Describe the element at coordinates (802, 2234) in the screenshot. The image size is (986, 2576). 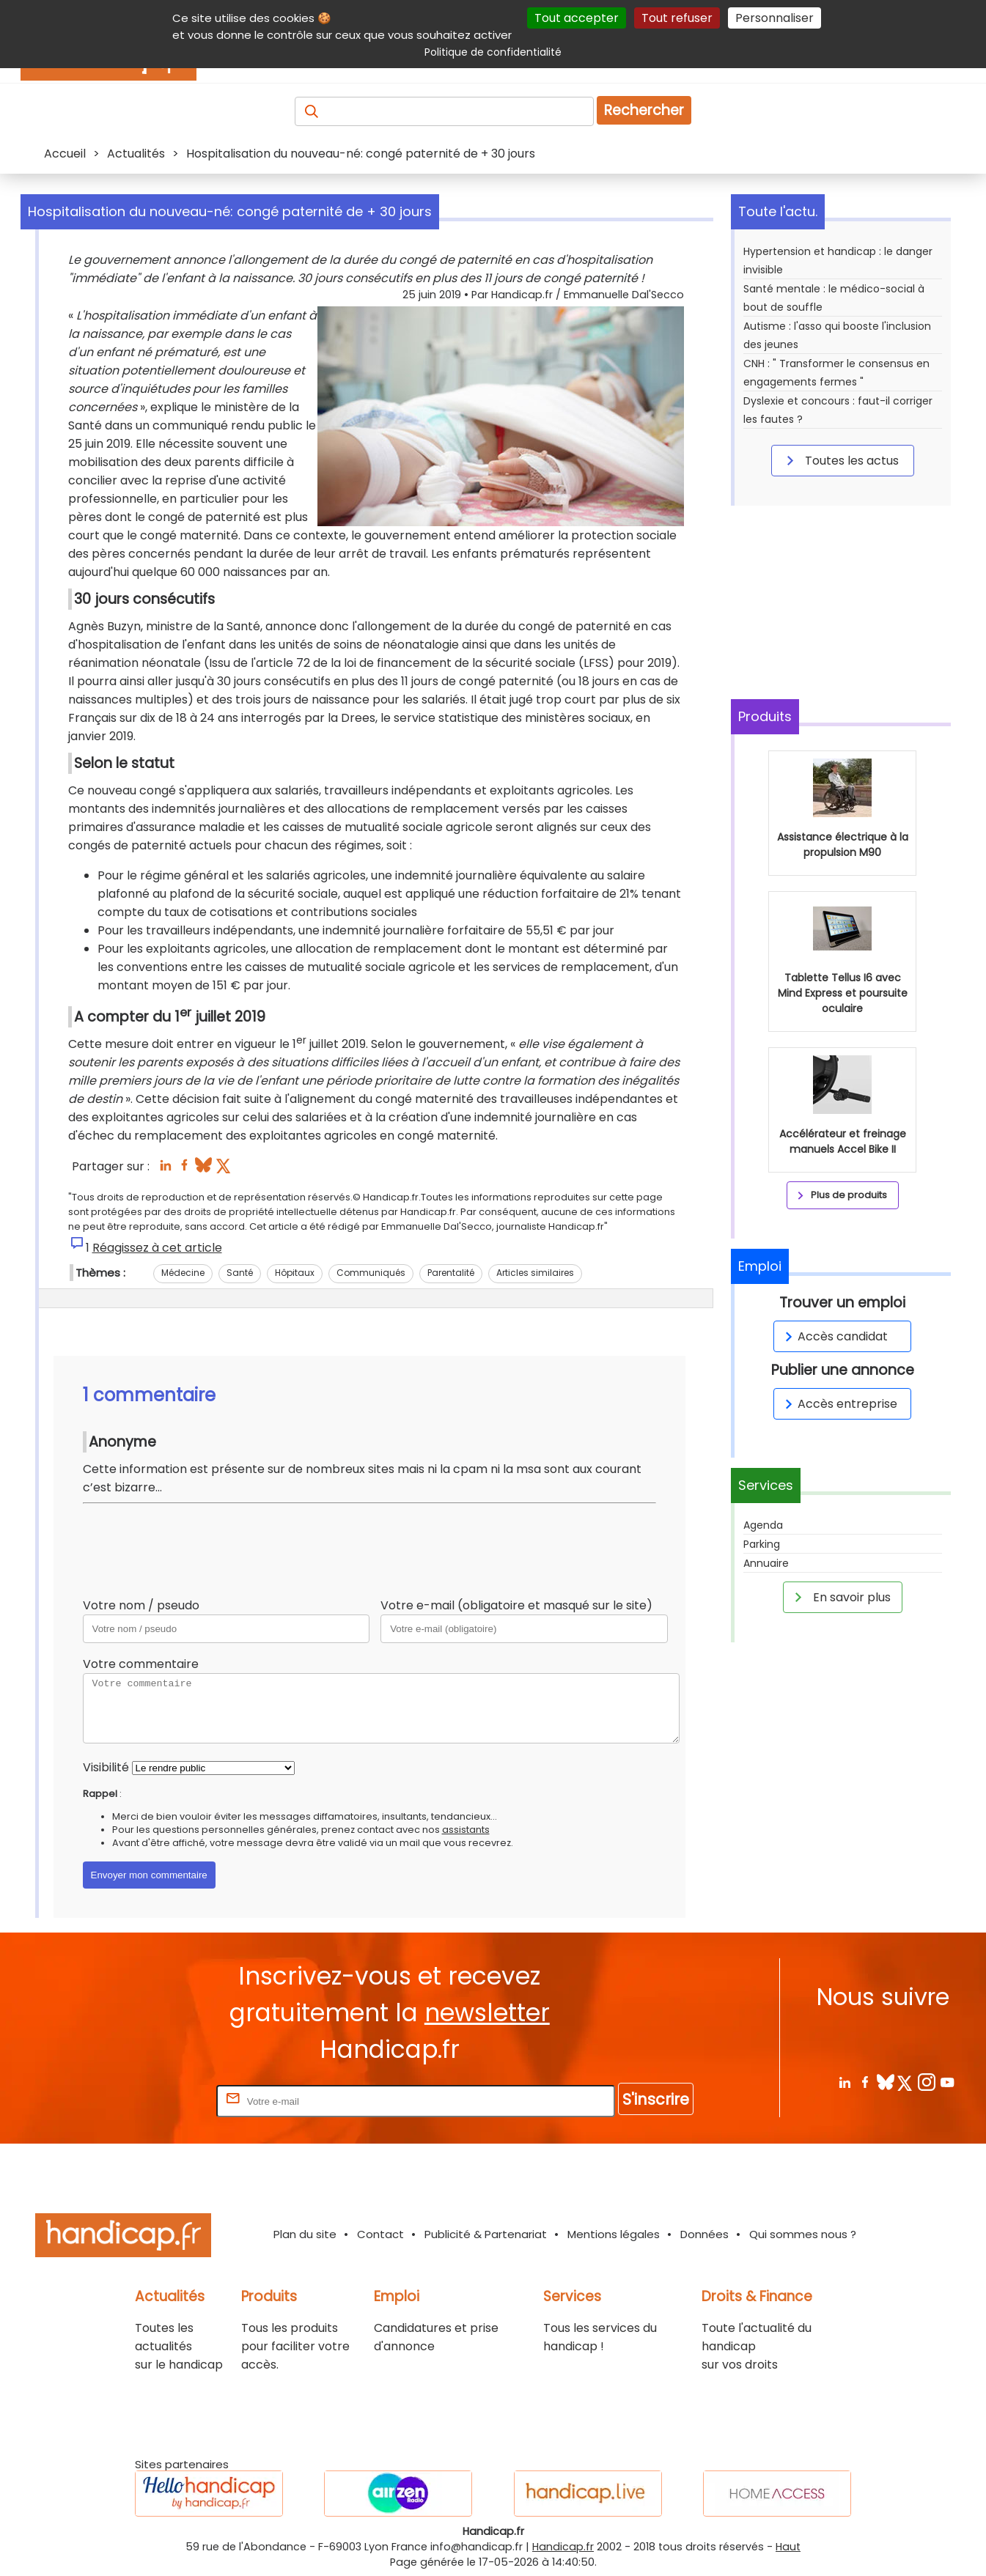
I see `Qui sommes nous ?` at that location.